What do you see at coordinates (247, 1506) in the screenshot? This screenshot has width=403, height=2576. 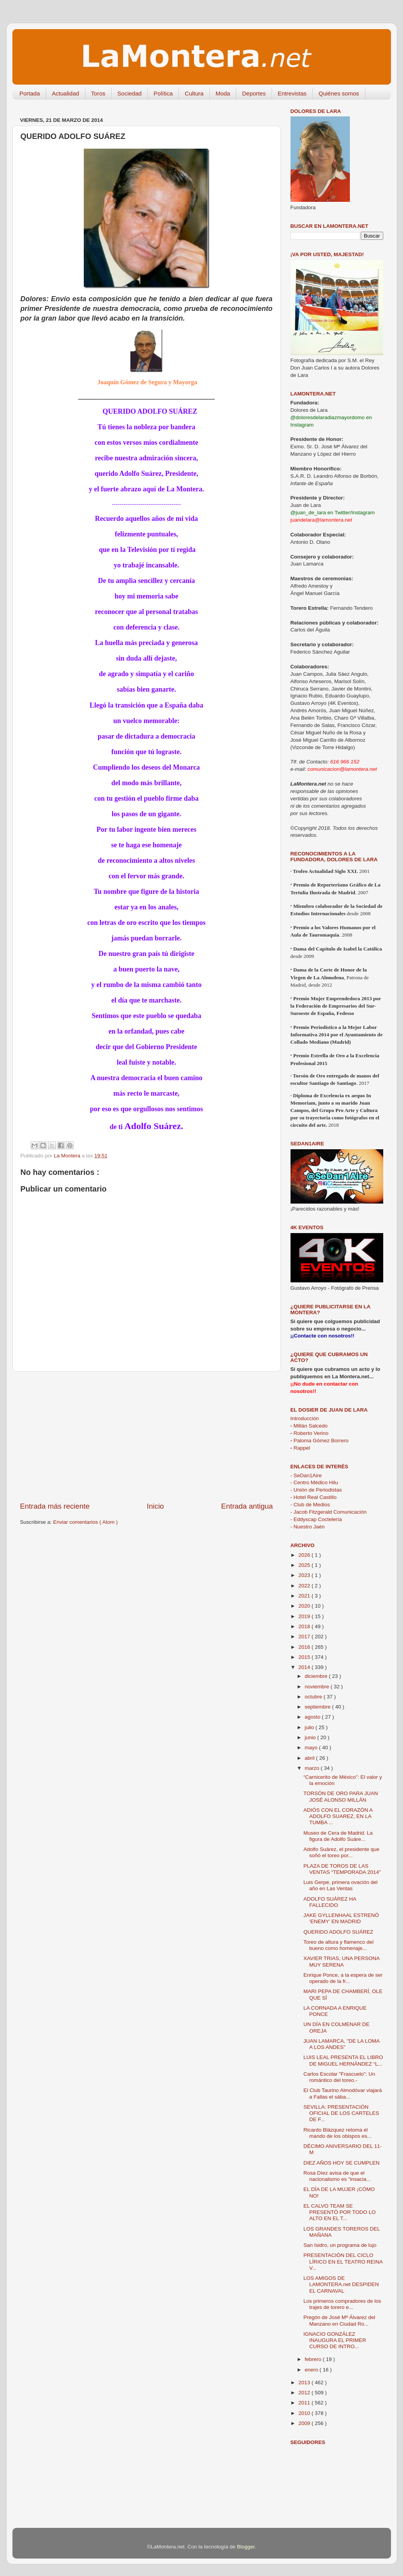 I see `Entrada antigua` at bounding box center [247, 1506].